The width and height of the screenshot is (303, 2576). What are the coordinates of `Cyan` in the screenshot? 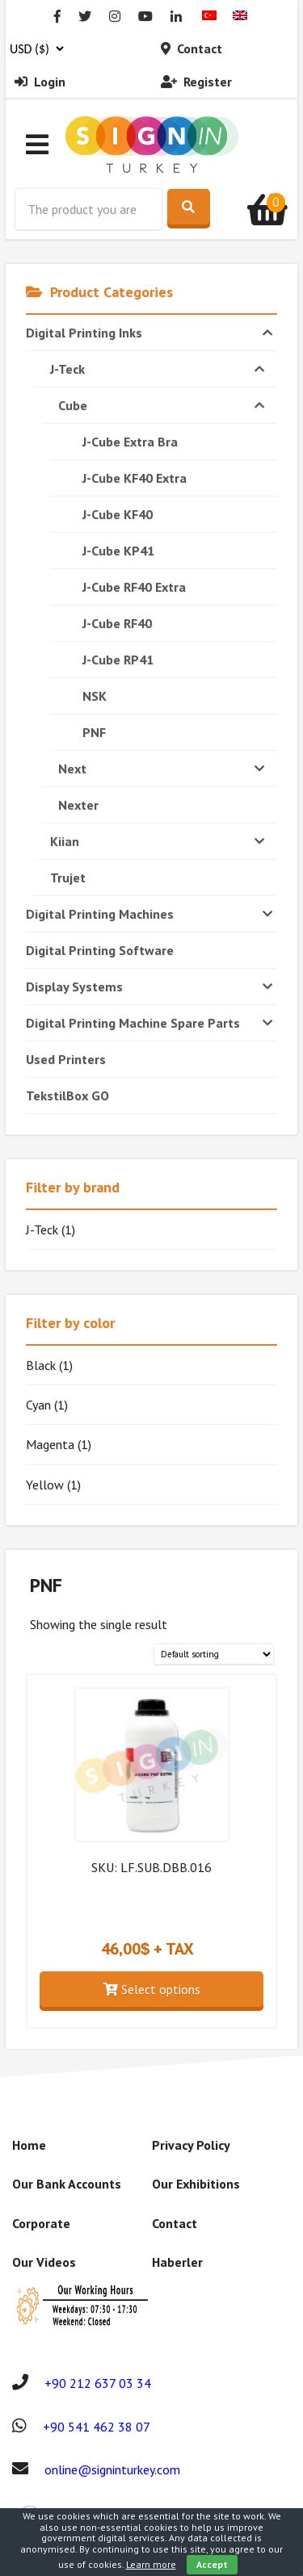 It's located at (38, 1405).